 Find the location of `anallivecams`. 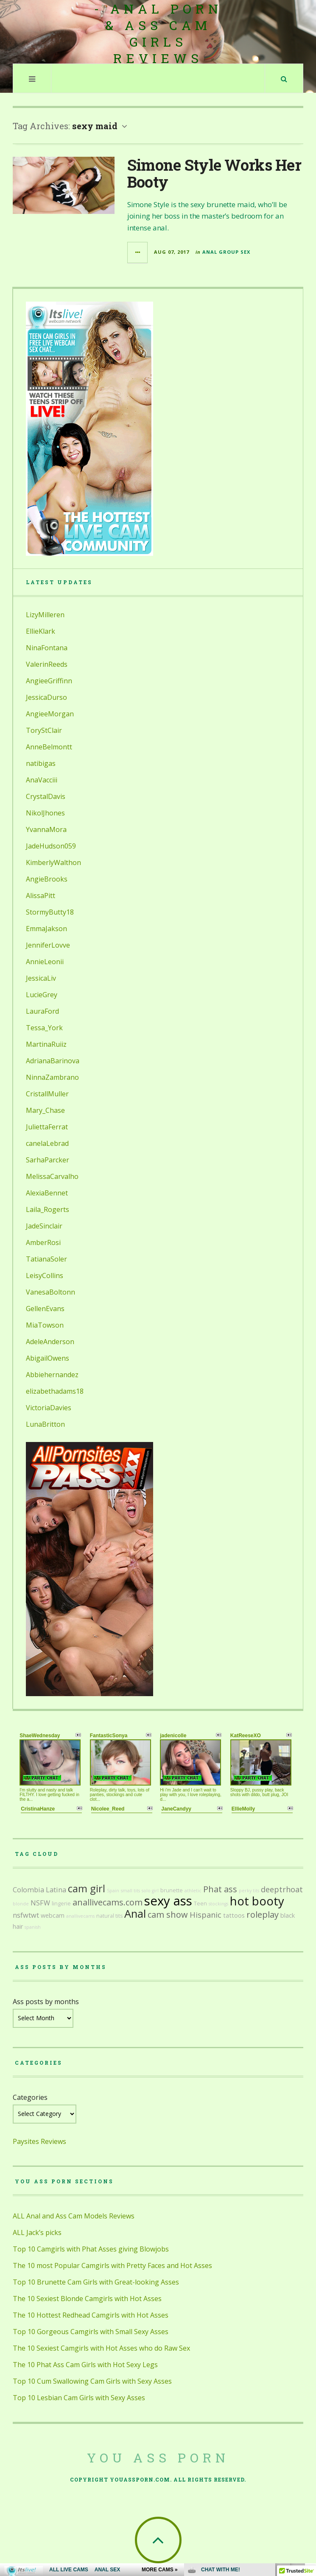

anallivecams is located at coordinates (80, 1916).